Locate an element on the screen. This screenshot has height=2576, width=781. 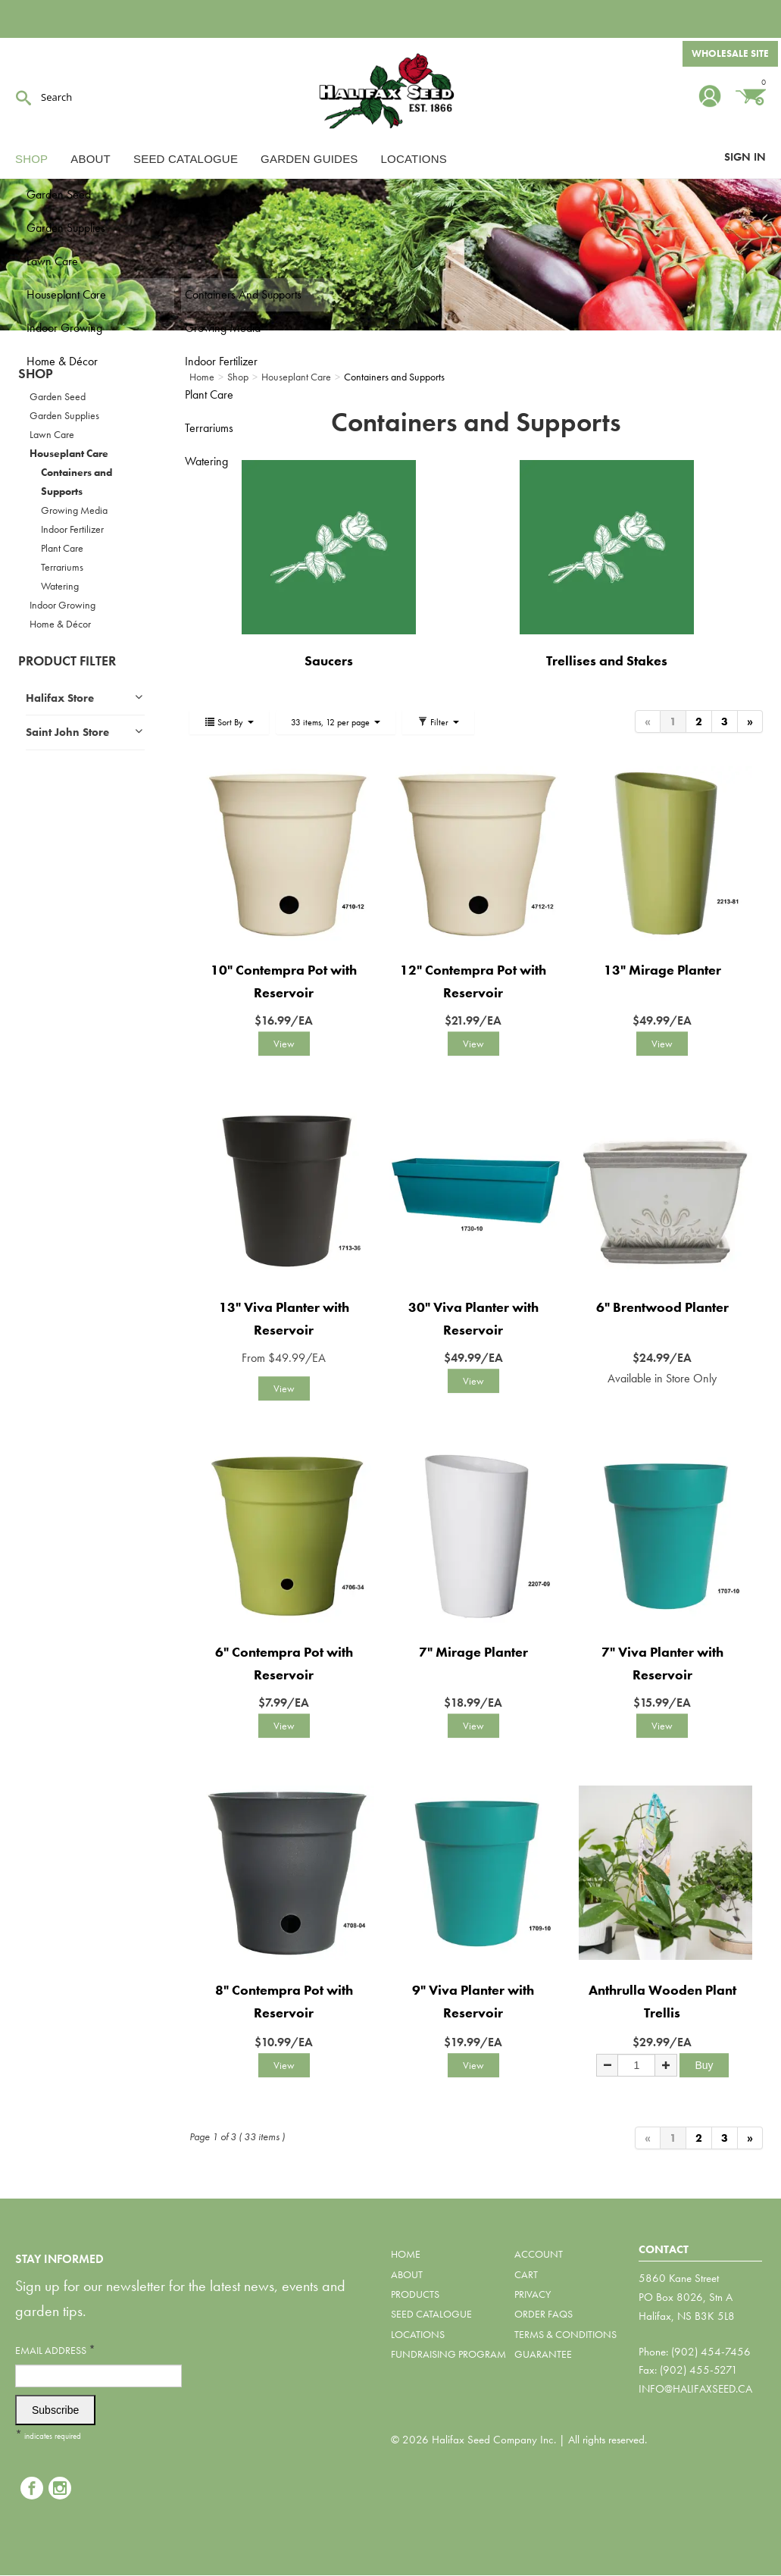
Filter is located at coordinates (438, 722).